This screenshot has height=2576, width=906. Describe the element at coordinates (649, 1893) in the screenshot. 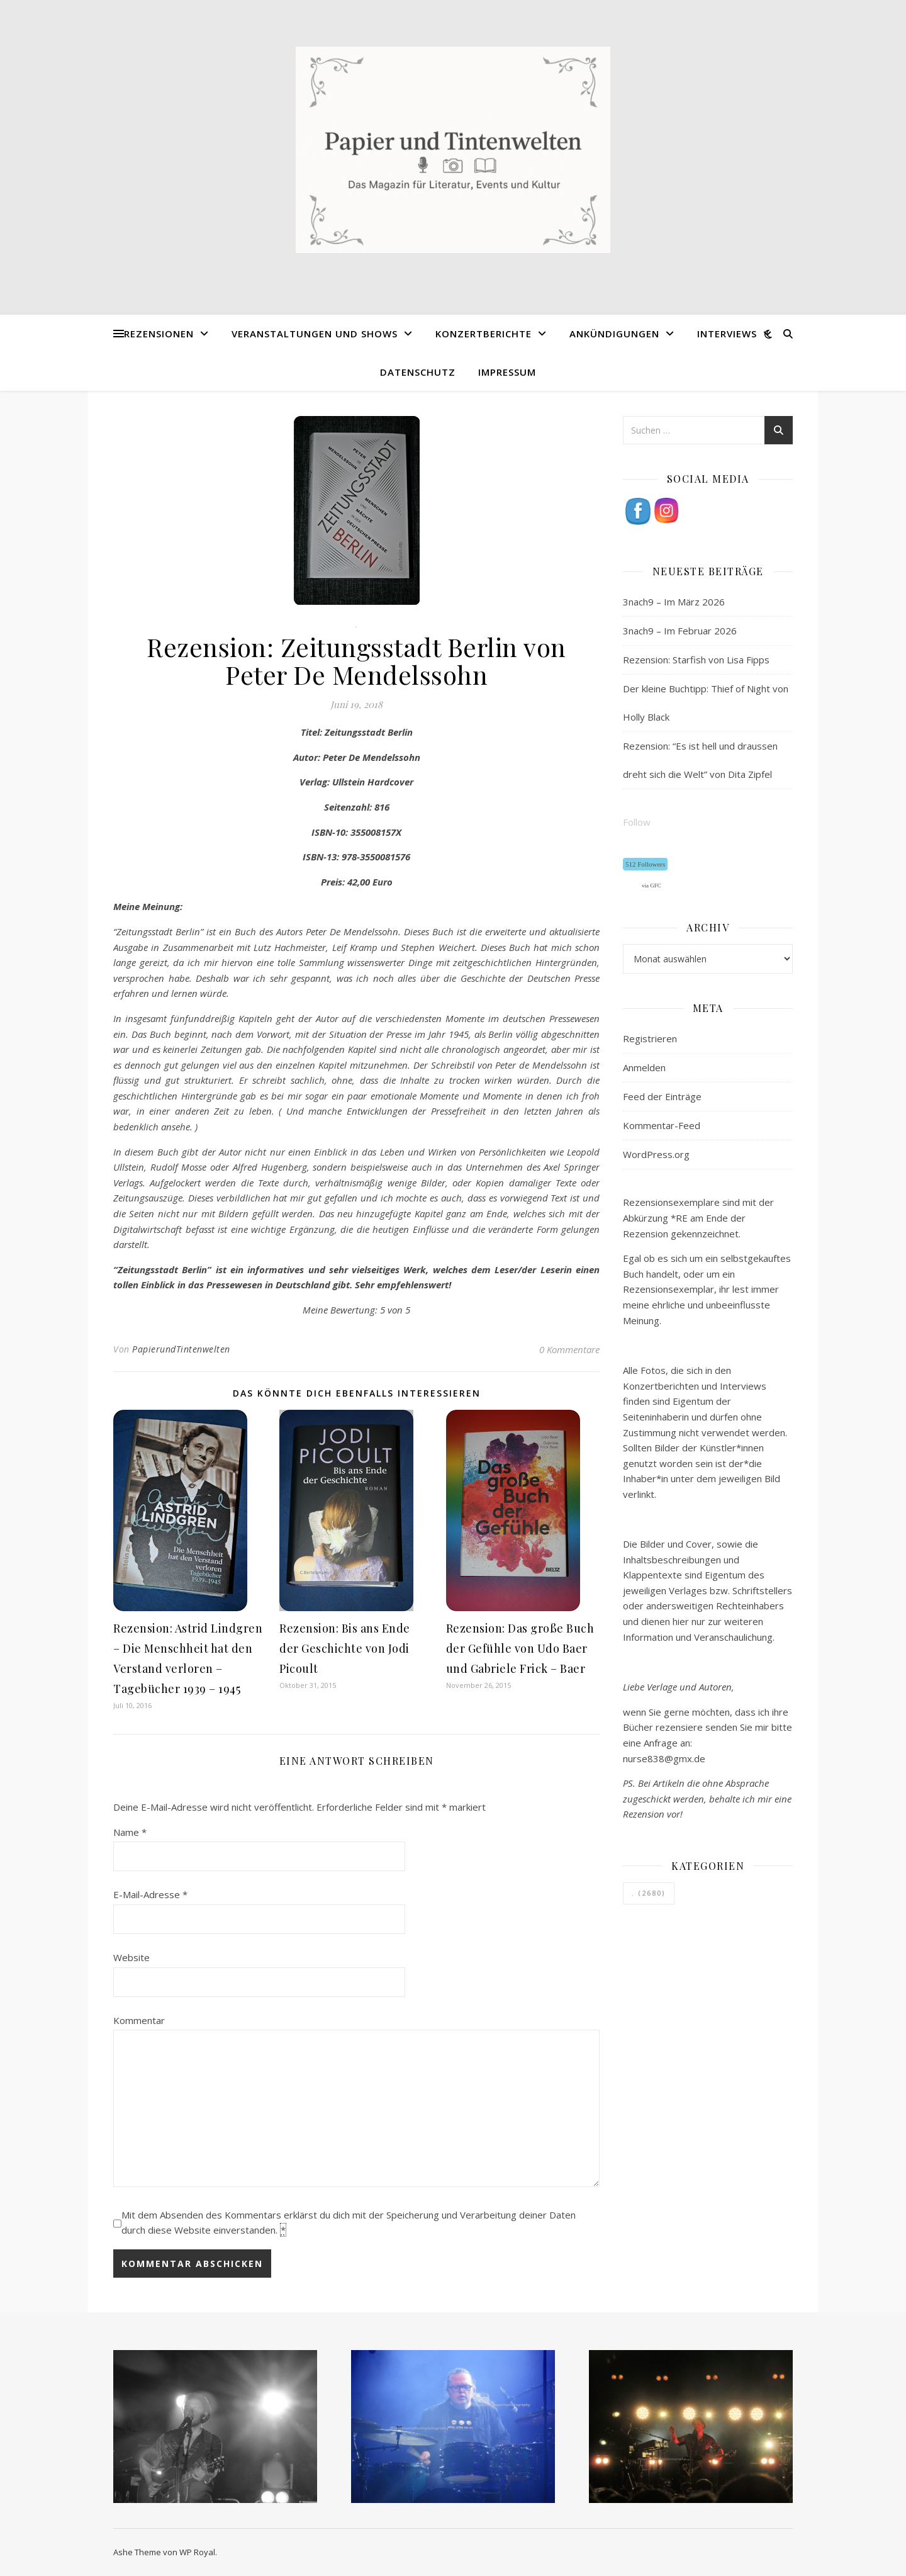

I see `. [. (2.680 Einträge)]` at that location.